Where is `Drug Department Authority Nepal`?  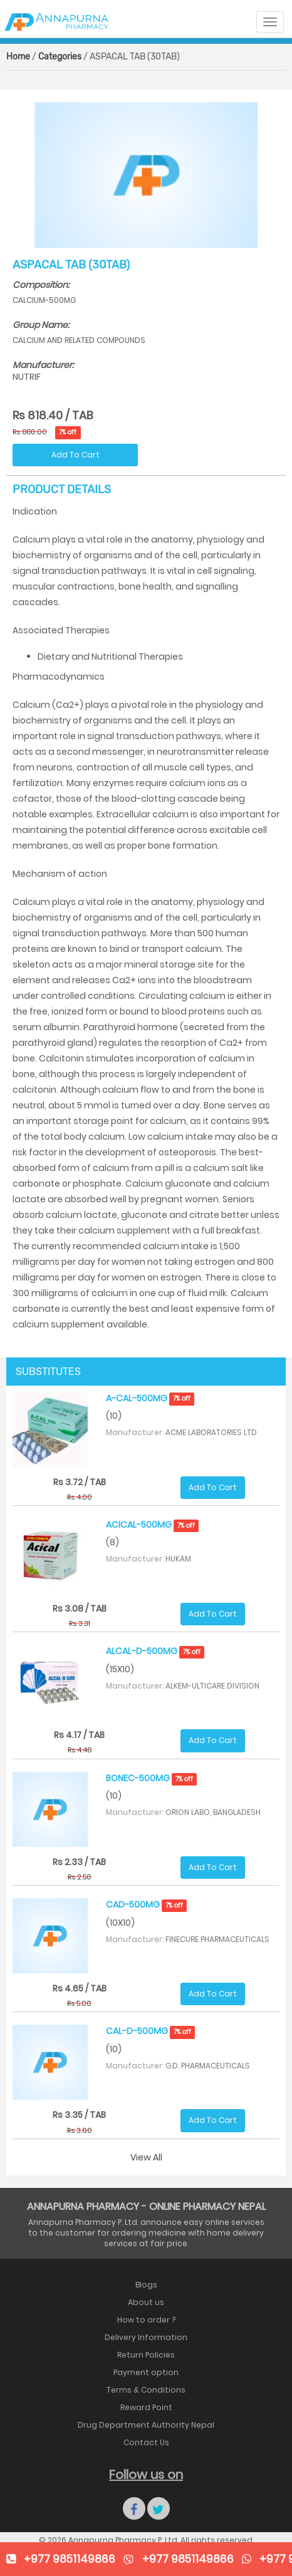
Drug Department Authority Nepal is located at coordinates (146, 2425).